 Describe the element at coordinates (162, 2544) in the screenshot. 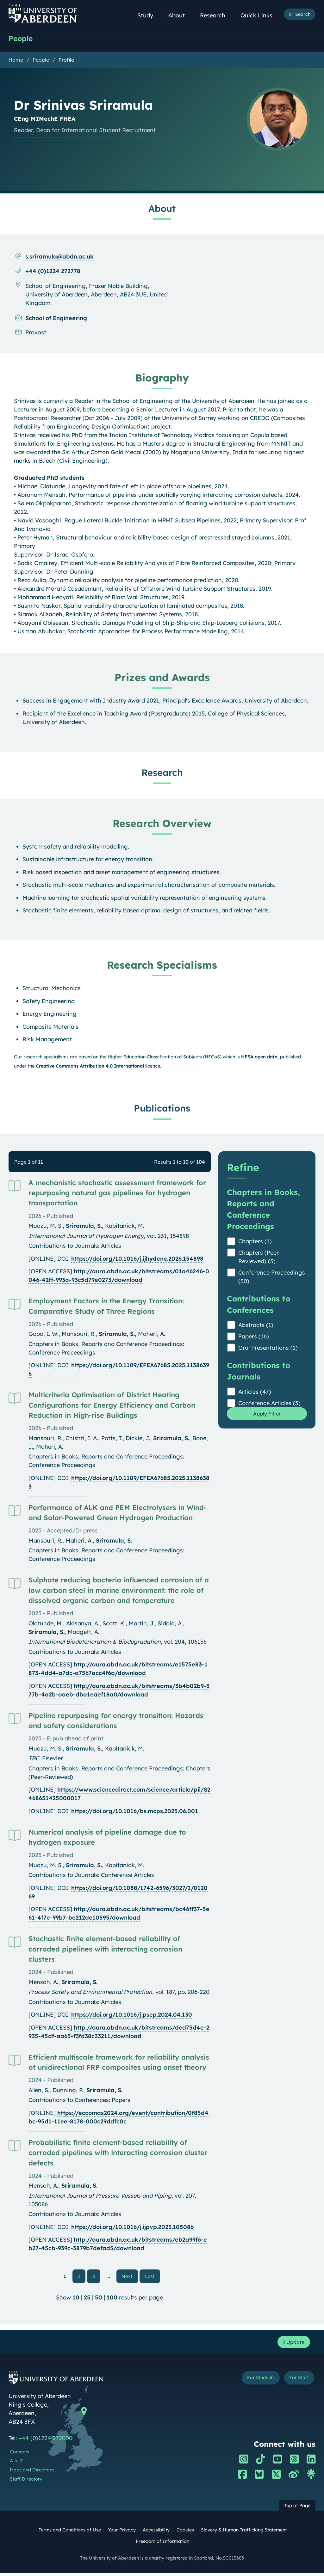

I see `Freedom of Information` at that location.